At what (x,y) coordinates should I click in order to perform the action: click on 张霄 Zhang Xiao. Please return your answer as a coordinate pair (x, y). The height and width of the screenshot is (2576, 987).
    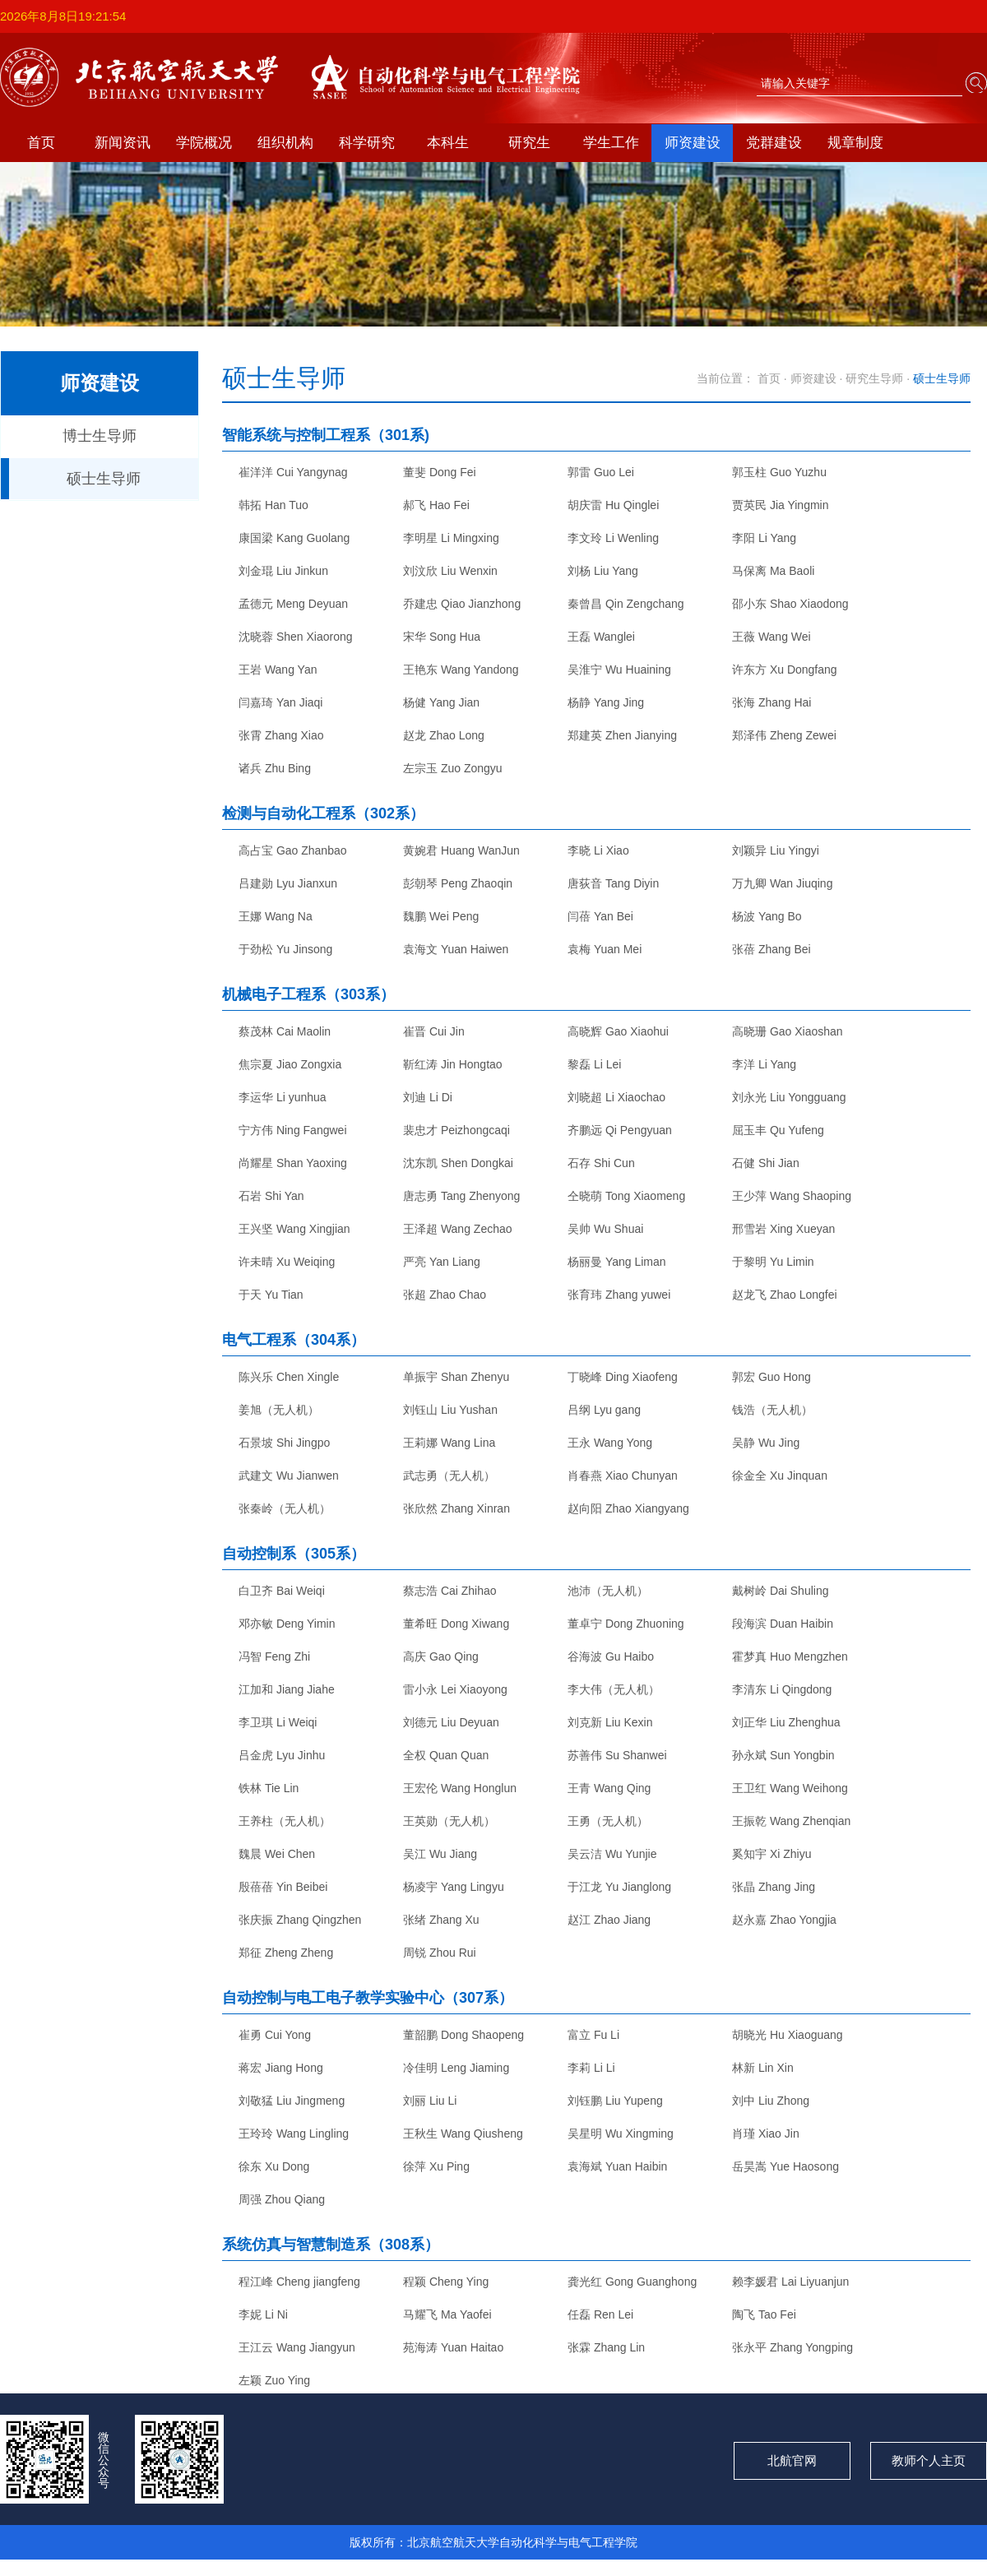
    Looking at the image, I should click on (281, 735).